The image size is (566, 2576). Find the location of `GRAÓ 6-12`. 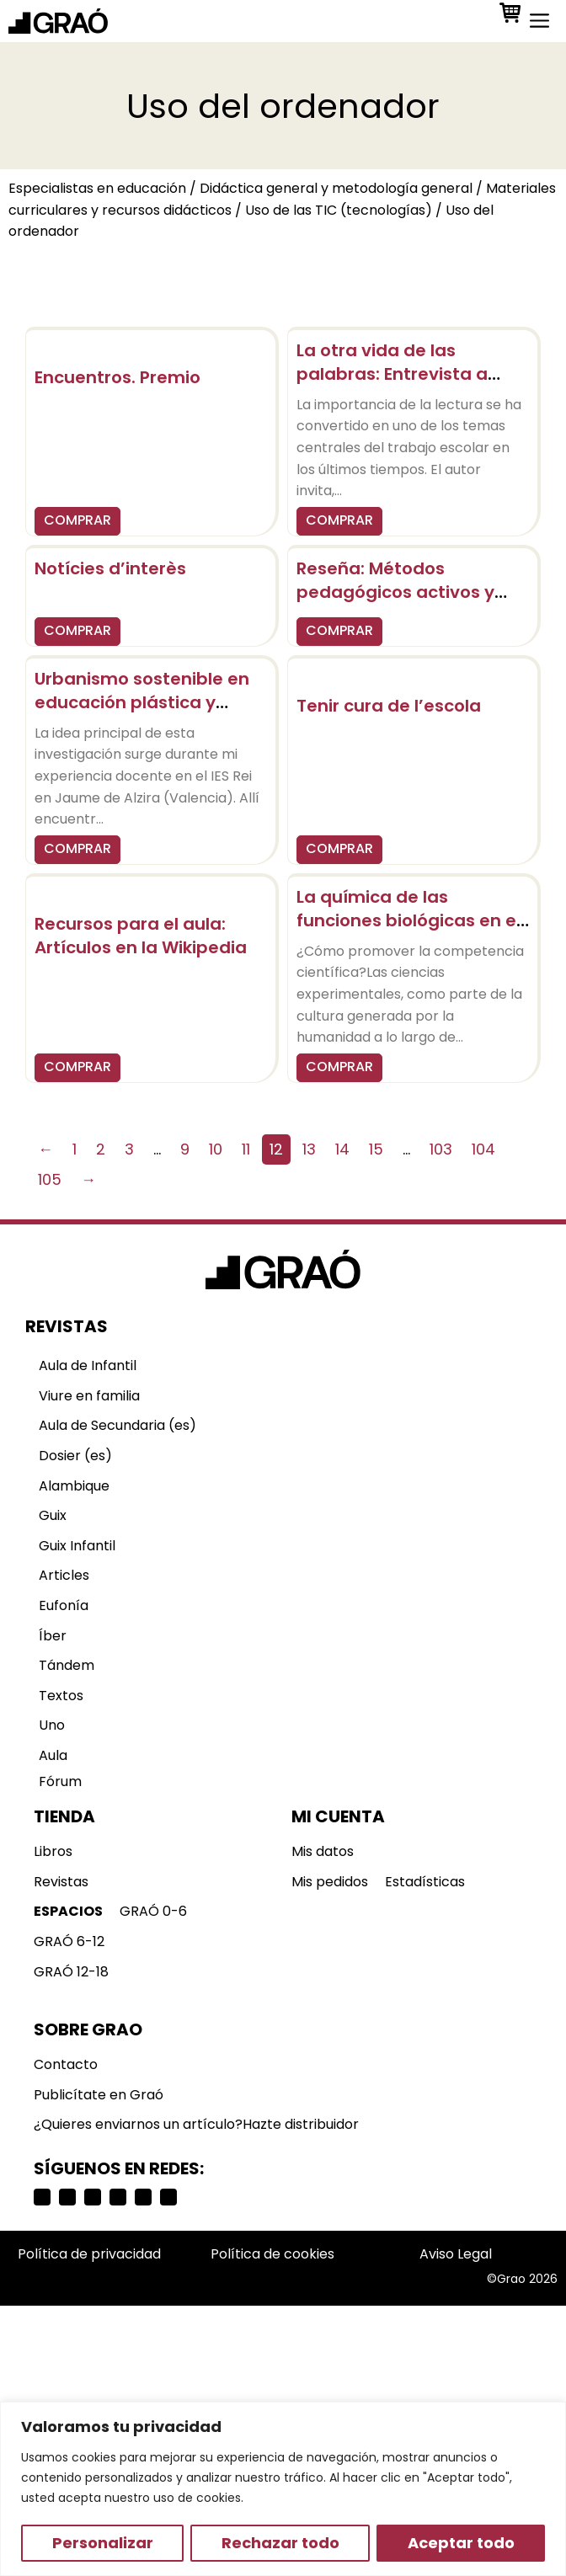

GRAÓ 6-12 is located at coordinates (69, 1941).